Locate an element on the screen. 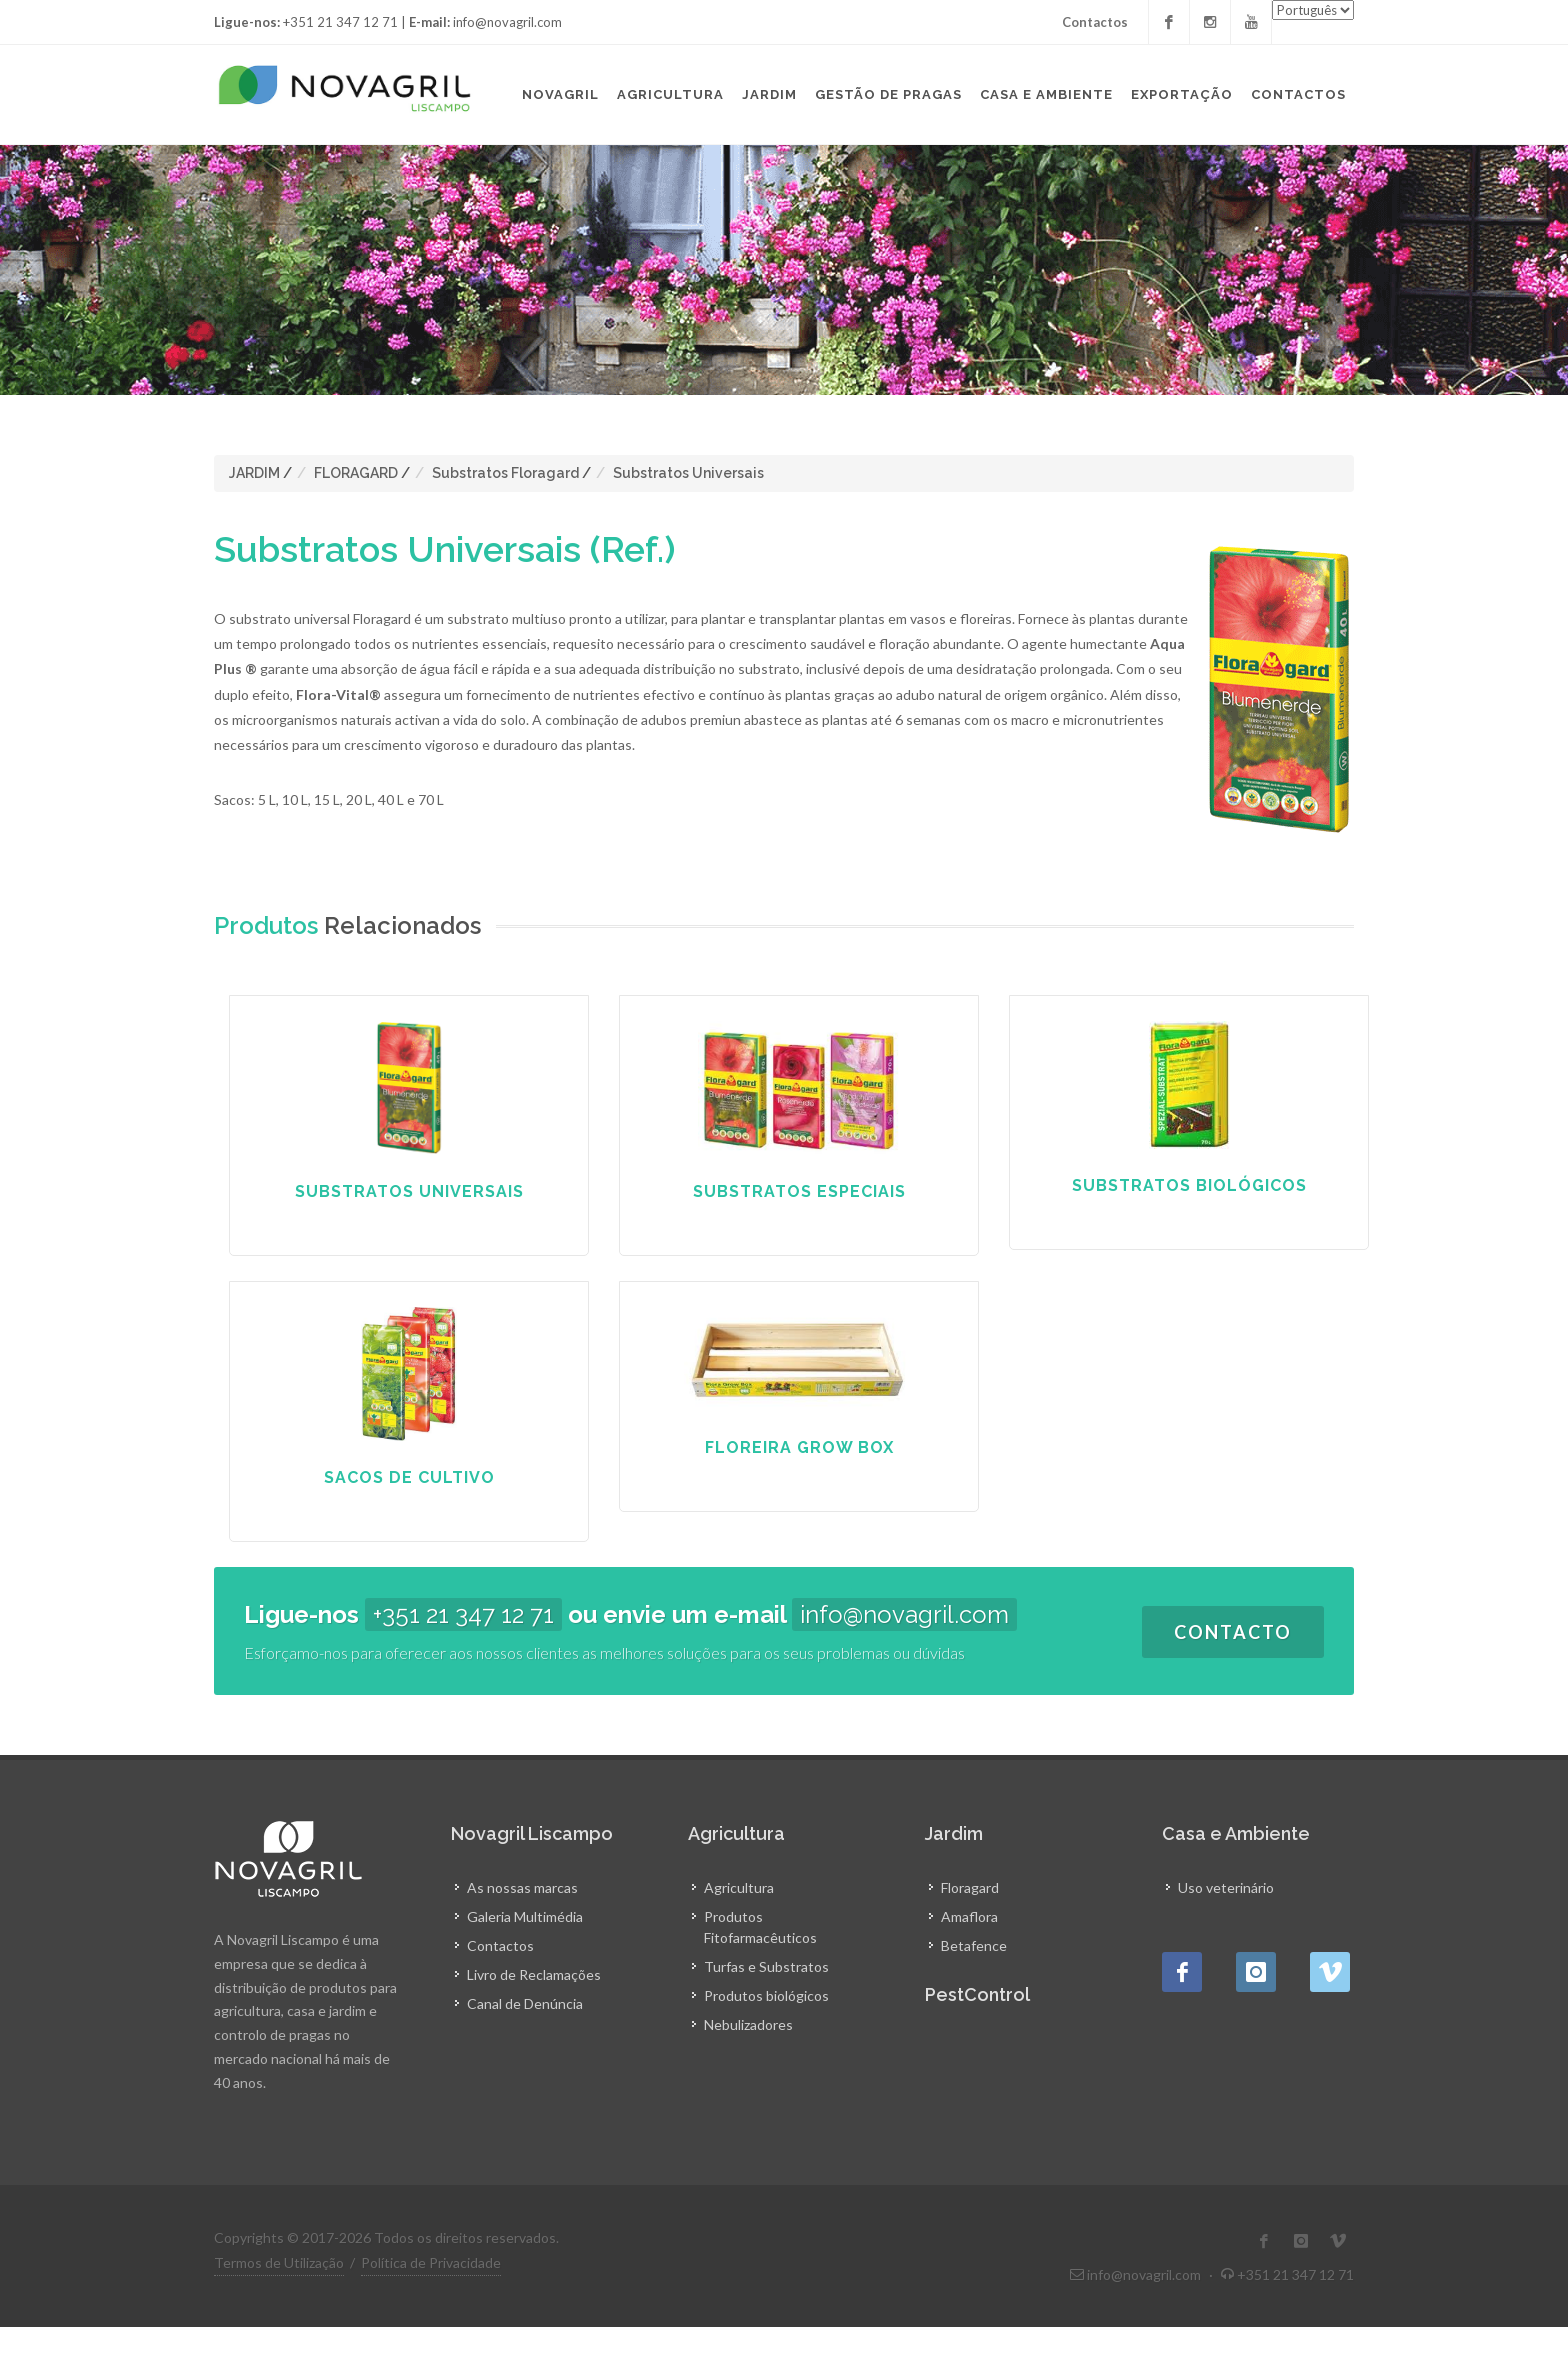  Termos de Utilização is located at coordinates (279, 2262).